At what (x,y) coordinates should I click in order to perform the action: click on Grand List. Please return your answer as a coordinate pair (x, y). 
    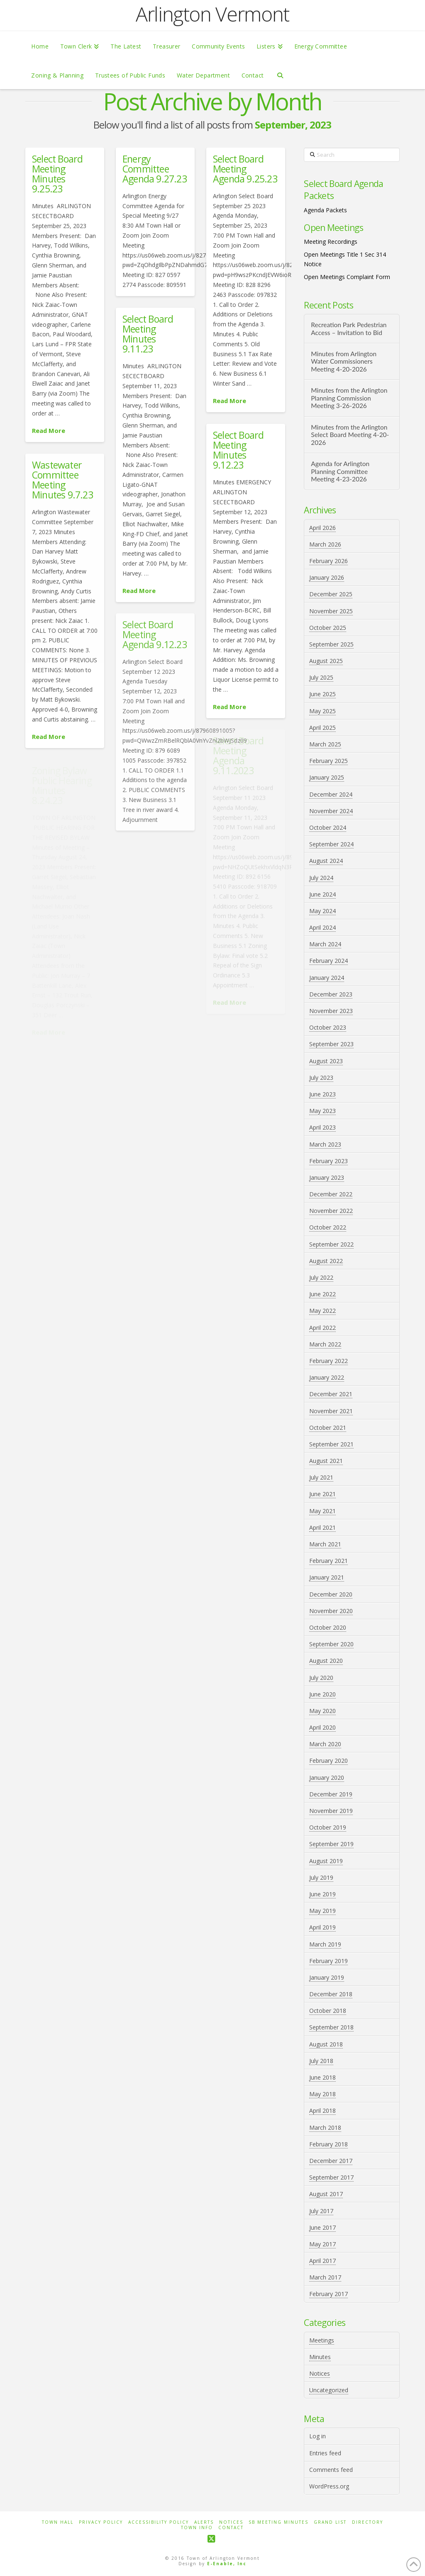
    Looking at the image, I should click on (330, 2522).